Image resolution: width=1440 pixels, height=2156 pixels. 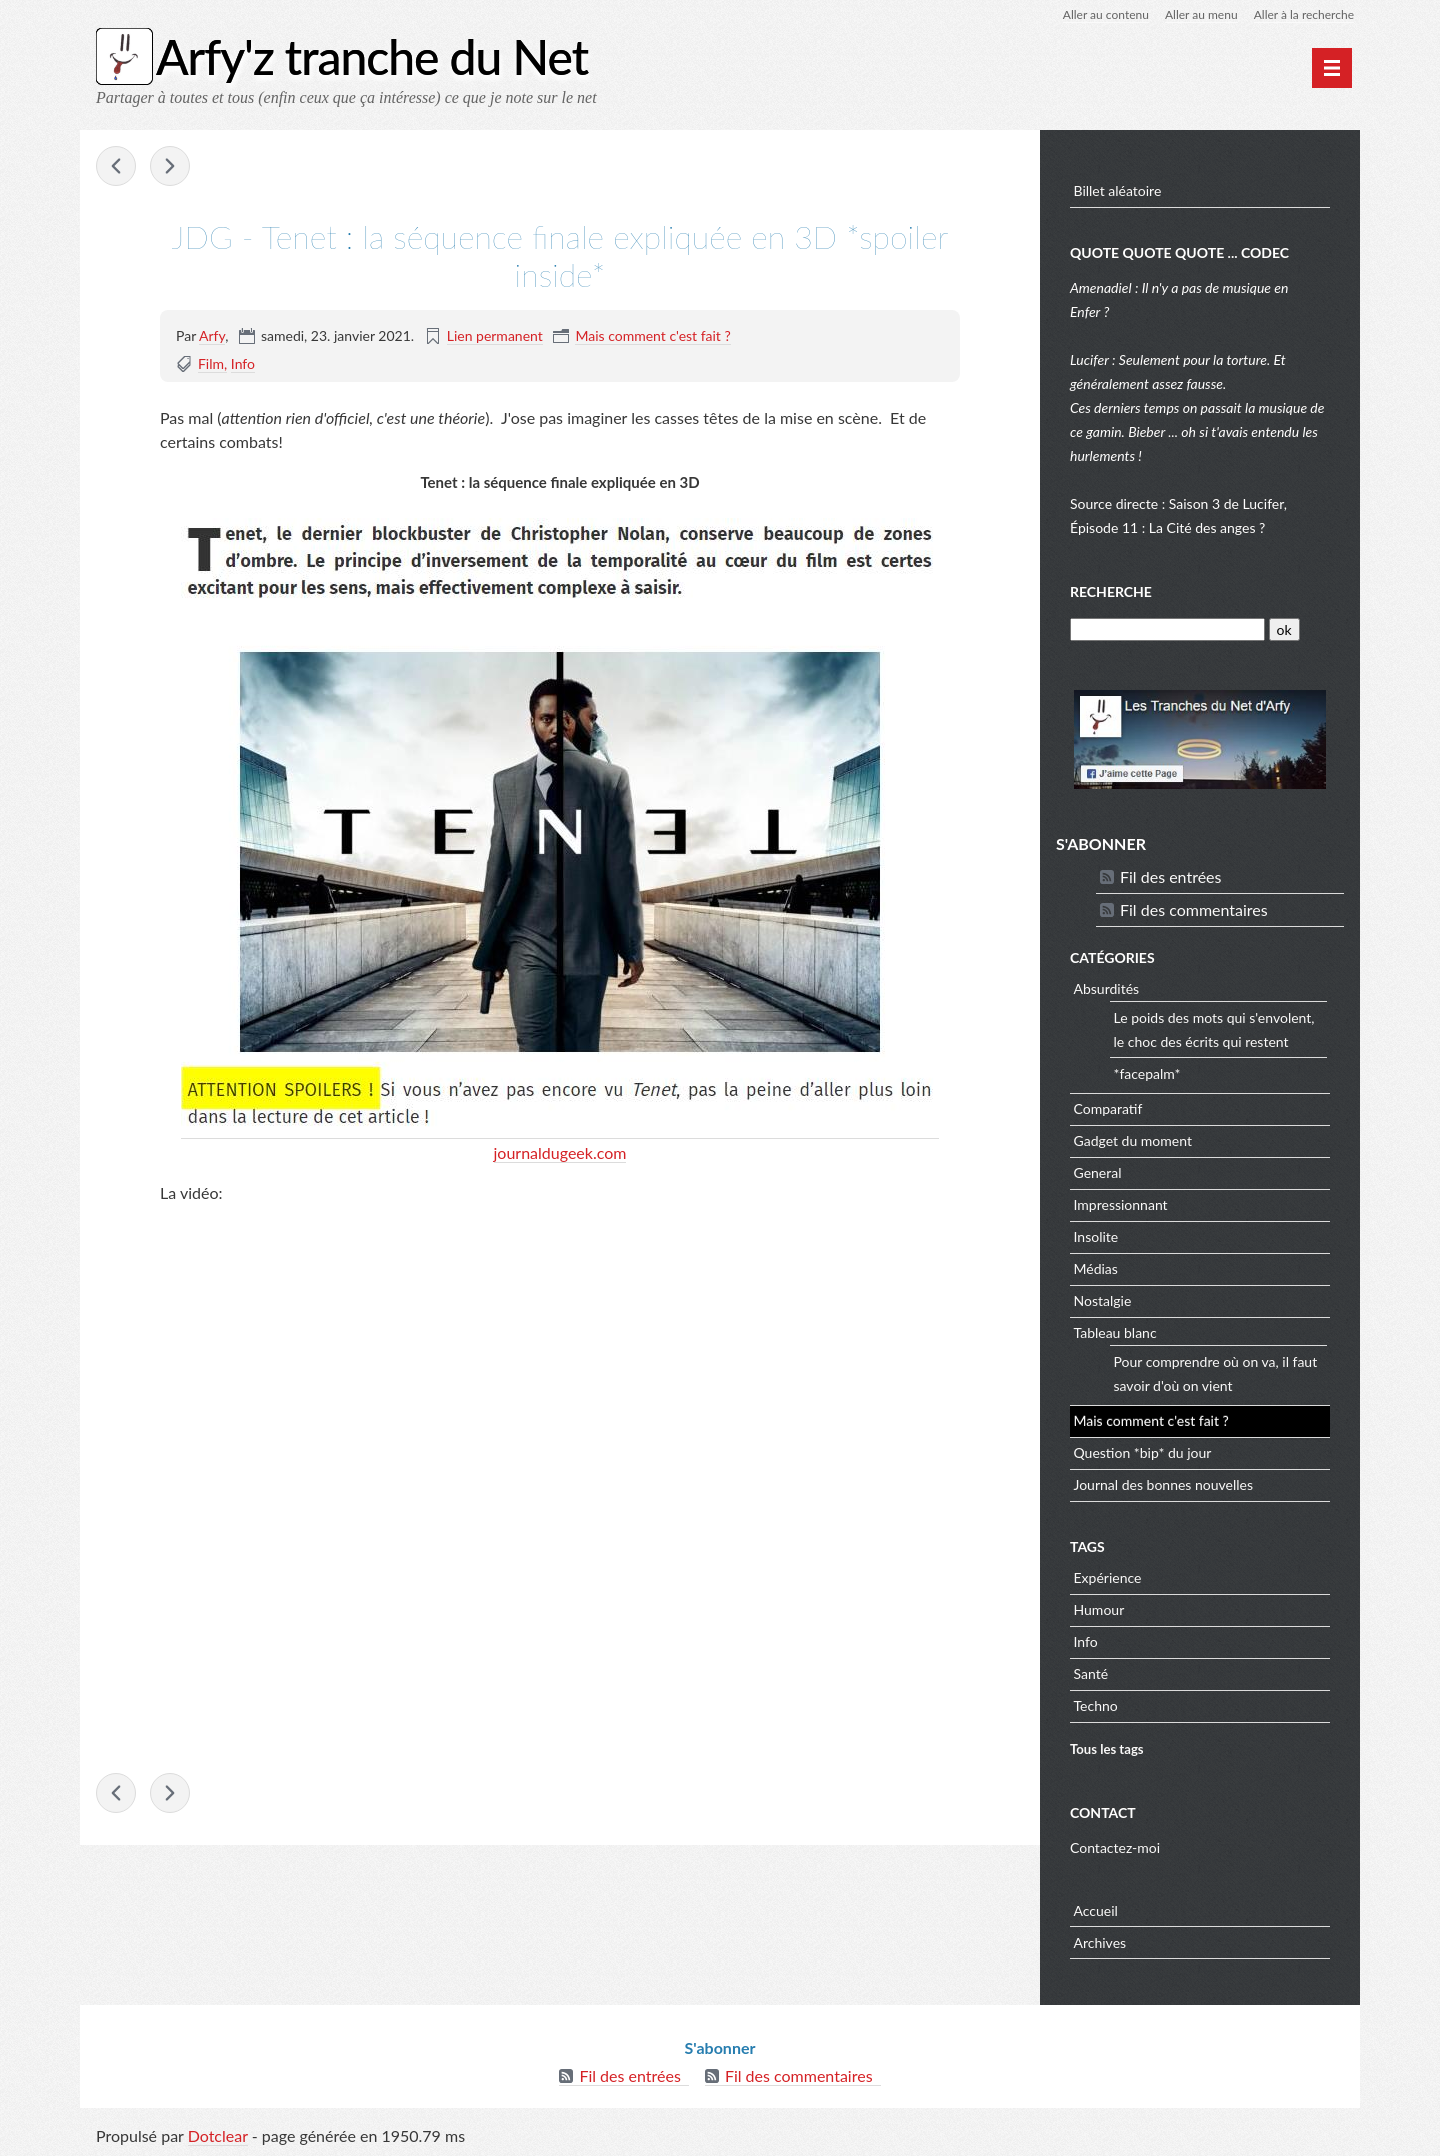 I want to click on Absurdités, so click(x=1107, y=988).